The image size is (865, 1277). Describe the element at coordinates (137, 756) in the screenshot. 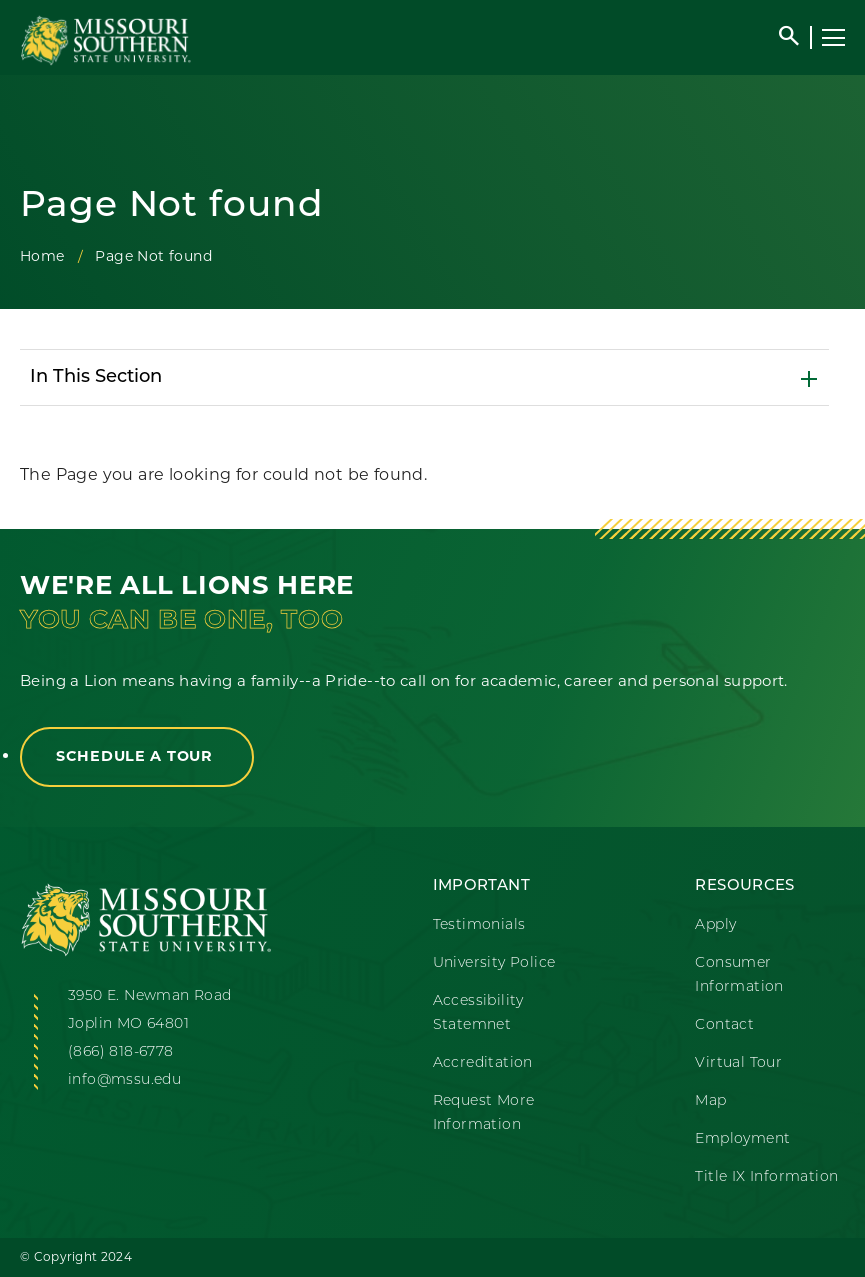

I see `Schedule a Tour` at that location.